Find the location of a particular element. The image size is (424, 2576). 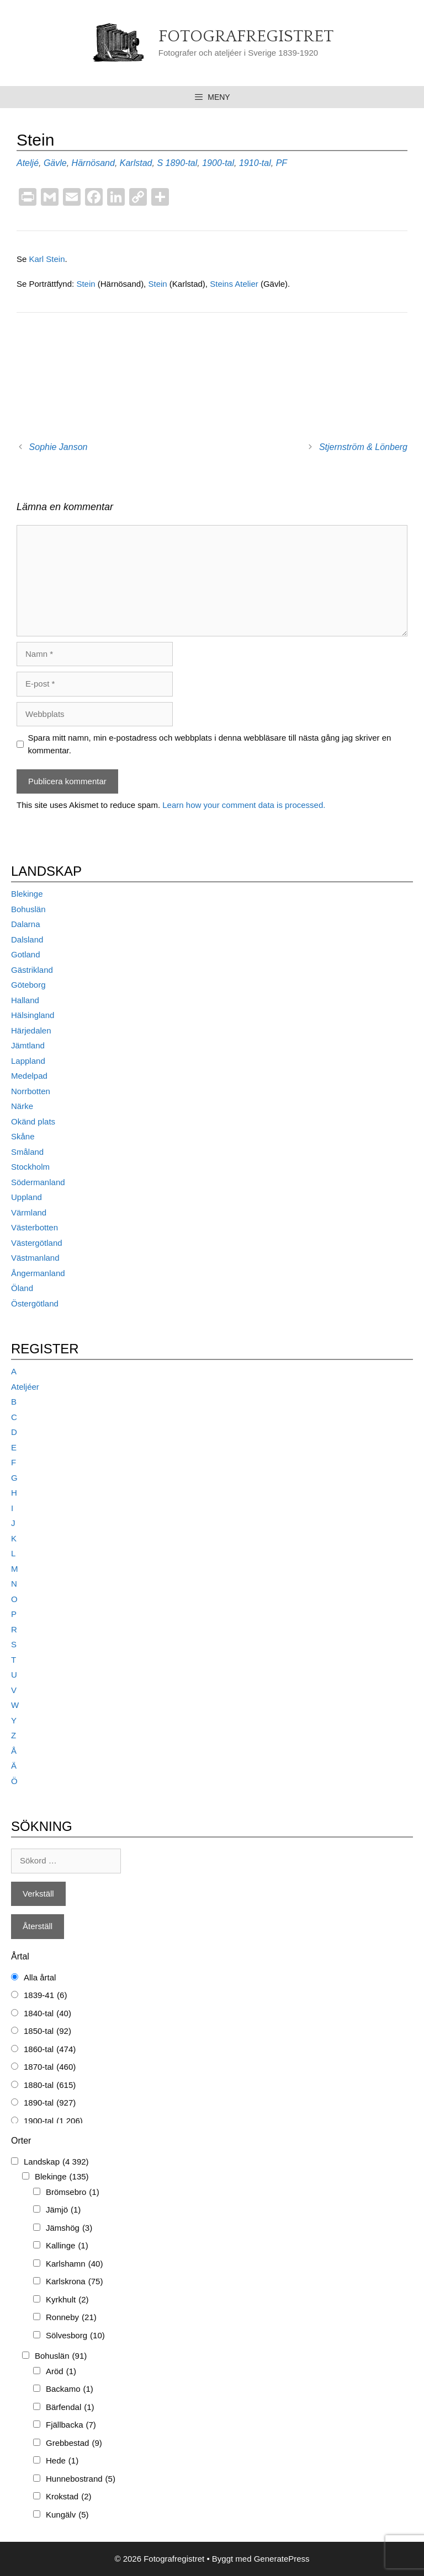

Härnösand is located at coordinates (93, 163).